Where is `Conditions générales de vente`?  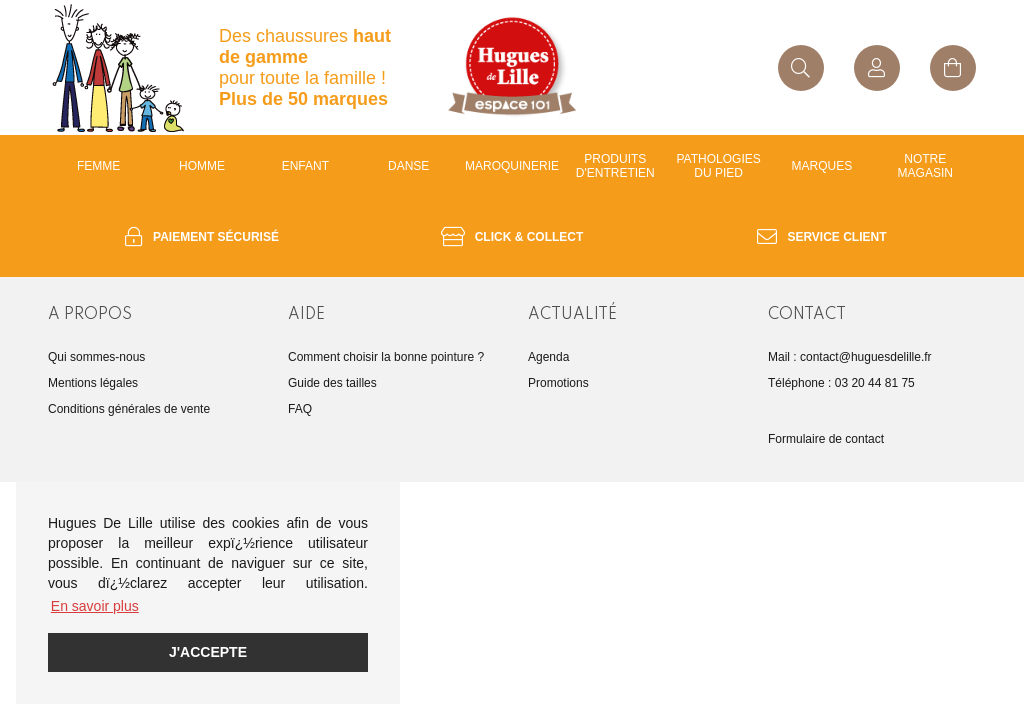
Conditions générales de vente is located at coordinates (129, 409).